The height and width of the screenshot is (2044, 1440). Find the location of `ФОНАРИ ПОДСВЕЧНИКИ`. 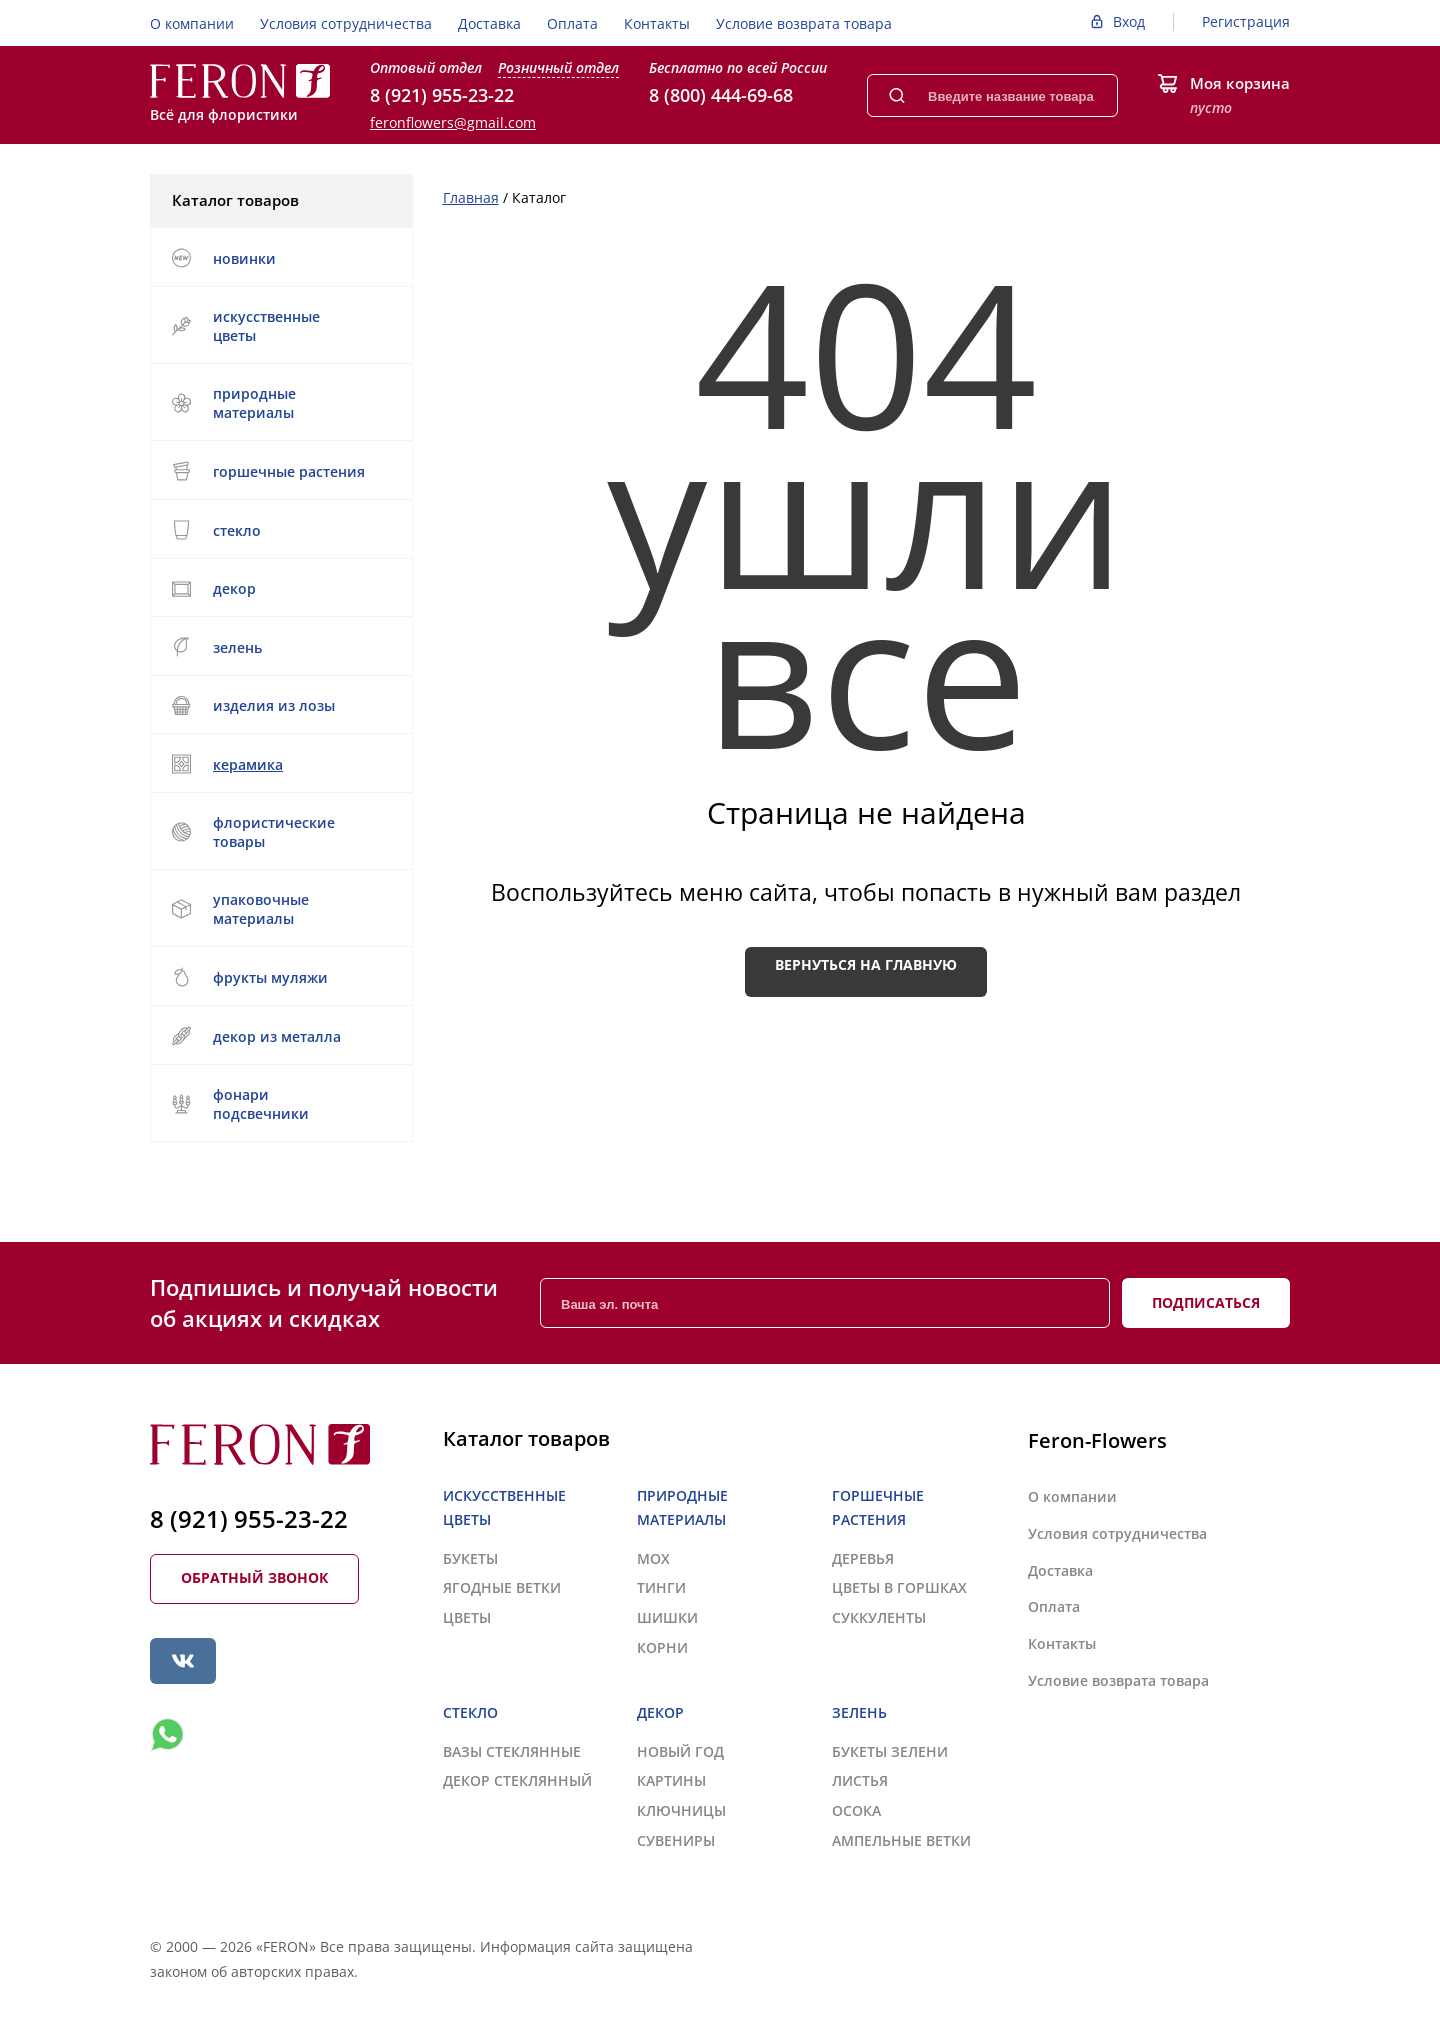

ФОНАРИ ПОДСВЕЧНИКИ is located at coordinates (279, 1104).